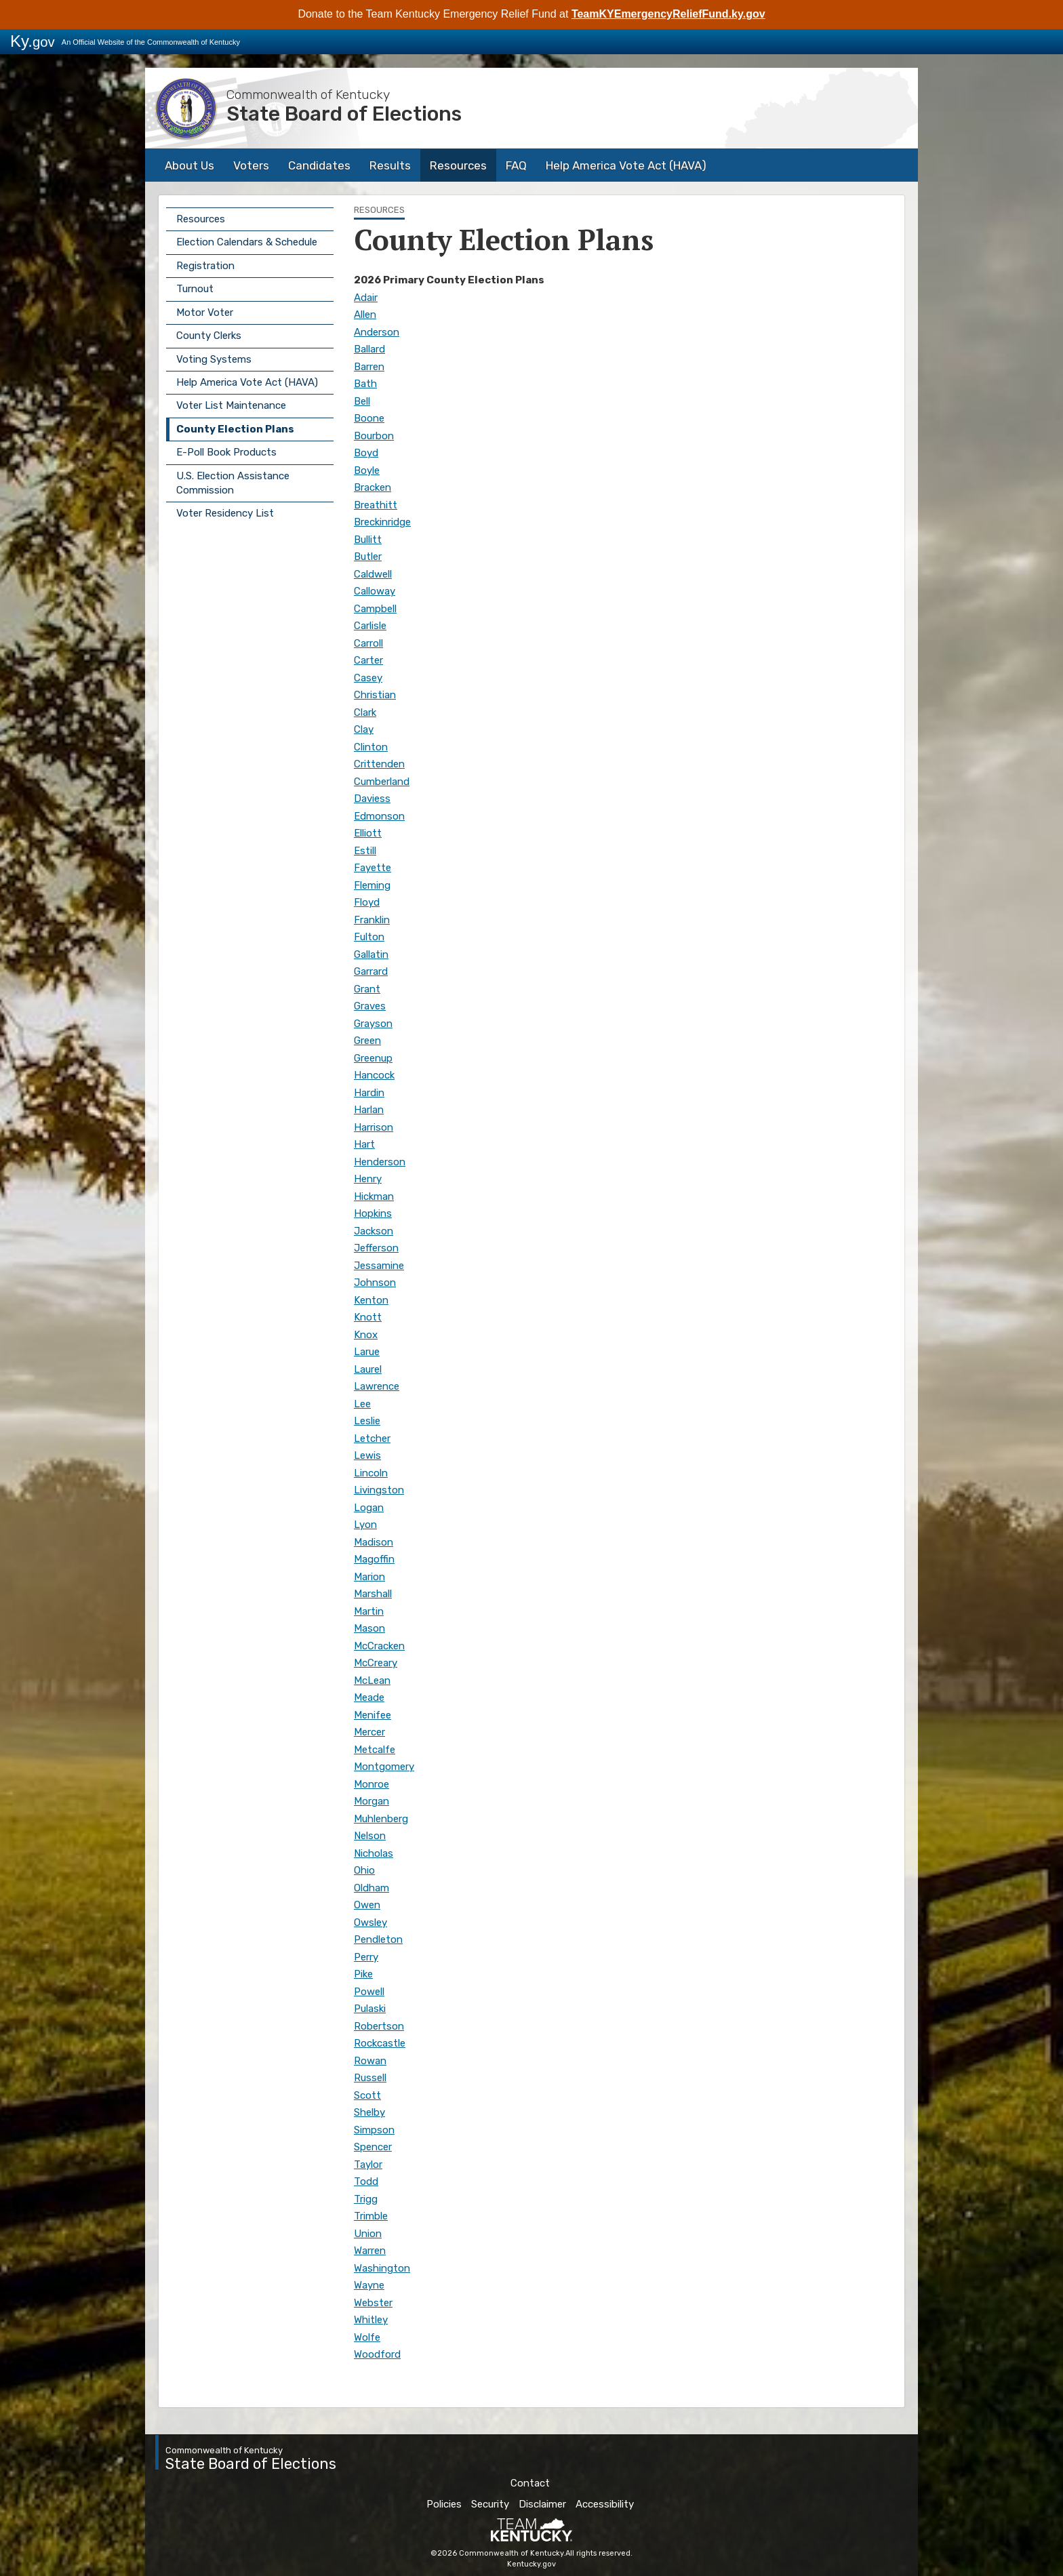  I want to click on Disclaimer, so click(542, 2504).